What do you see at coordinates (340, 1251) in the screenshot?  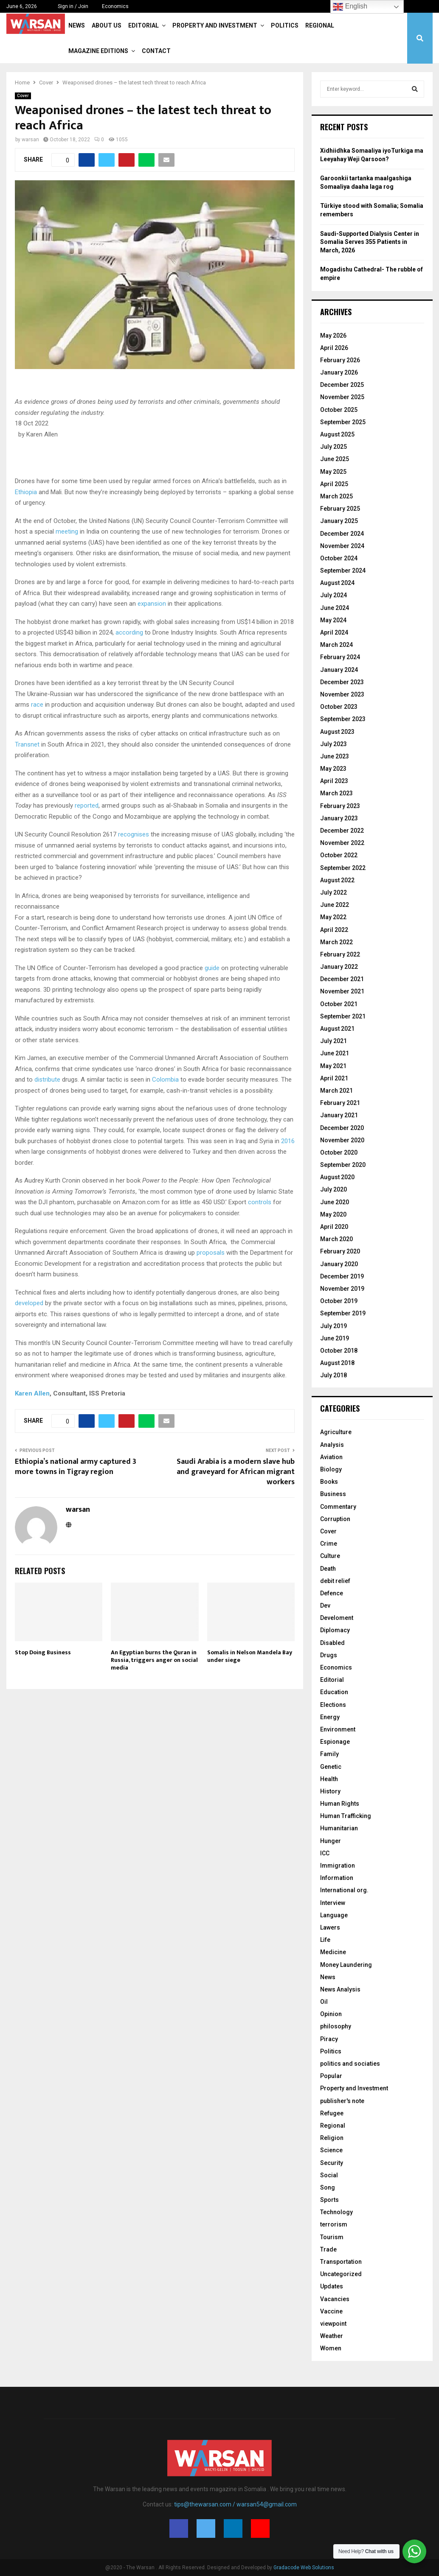 I see `February 2020` at bounding box center [340, 1251].